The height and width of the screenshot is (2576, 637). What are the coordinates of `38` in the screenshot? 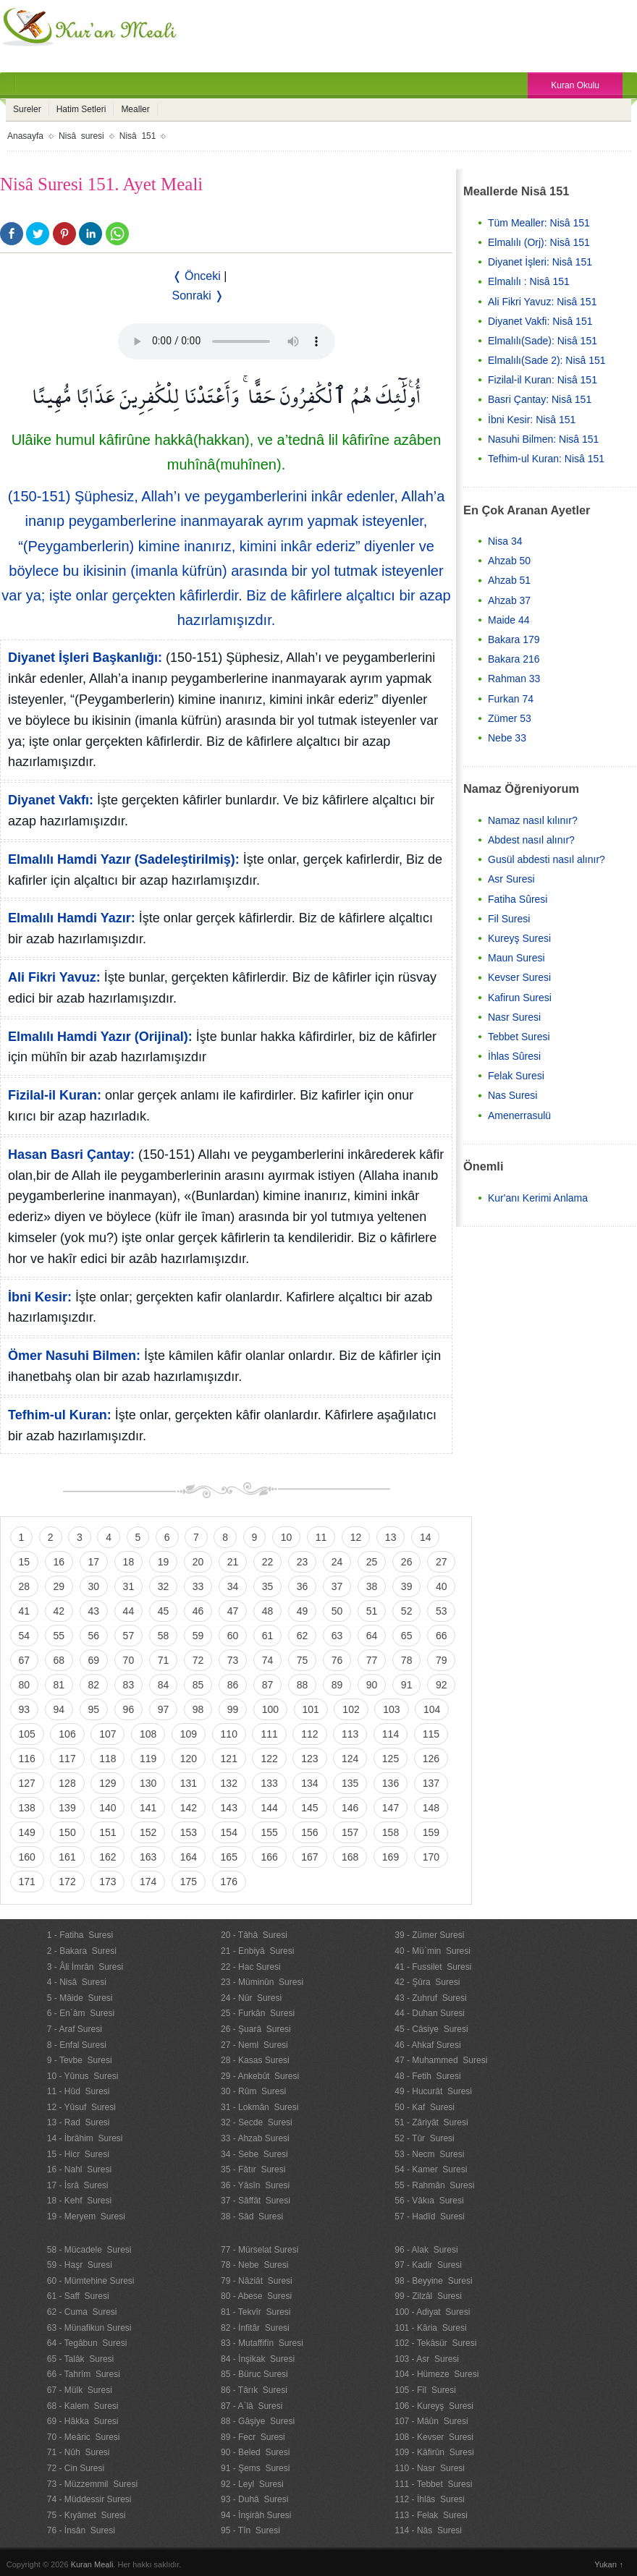 It's located at (372, 1586).